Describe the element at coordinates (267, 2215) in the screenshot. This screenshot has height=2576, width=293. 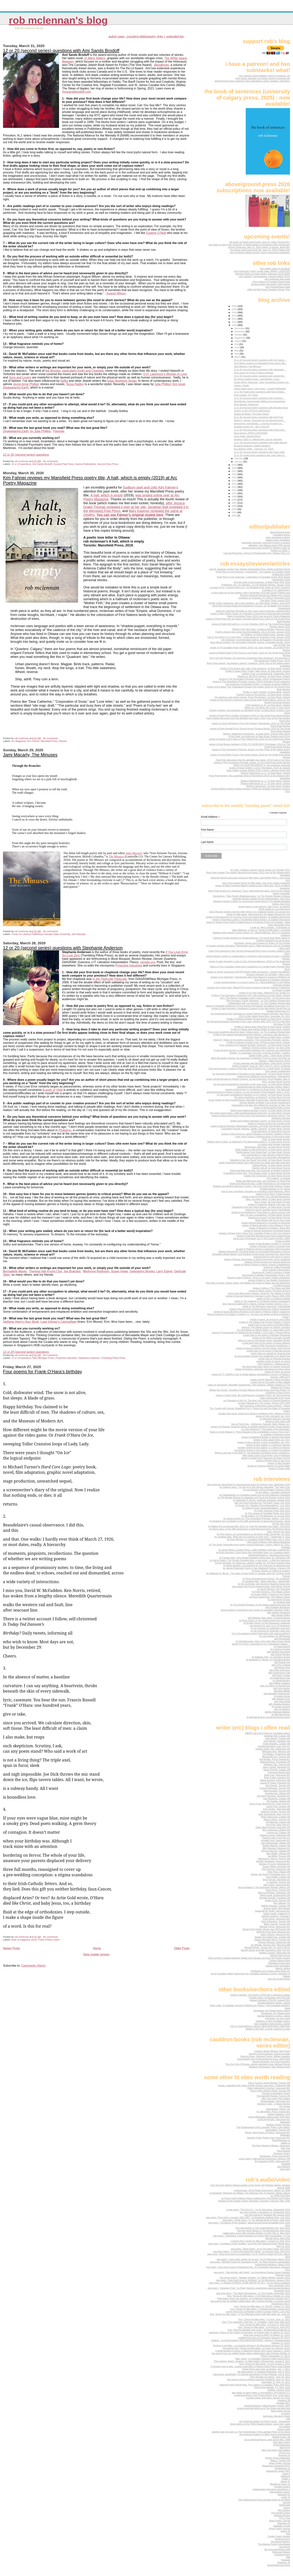
I see `two new poems in Tarpaulin Sky, August 2013` at that location.